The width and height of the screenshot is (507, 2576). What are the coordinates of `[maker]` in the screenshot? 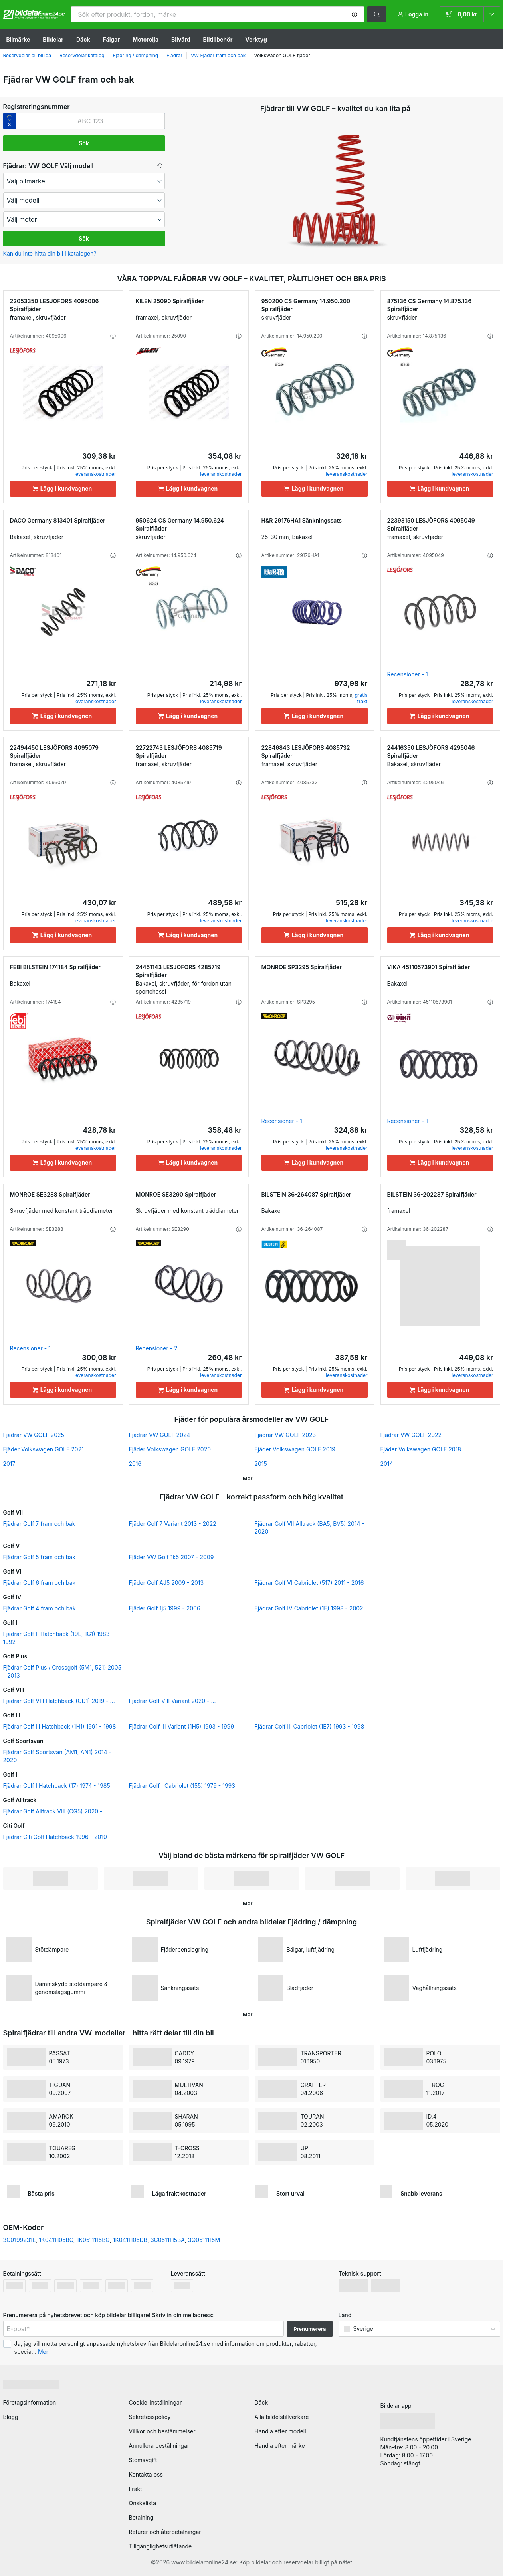 It's located at (84, 181).